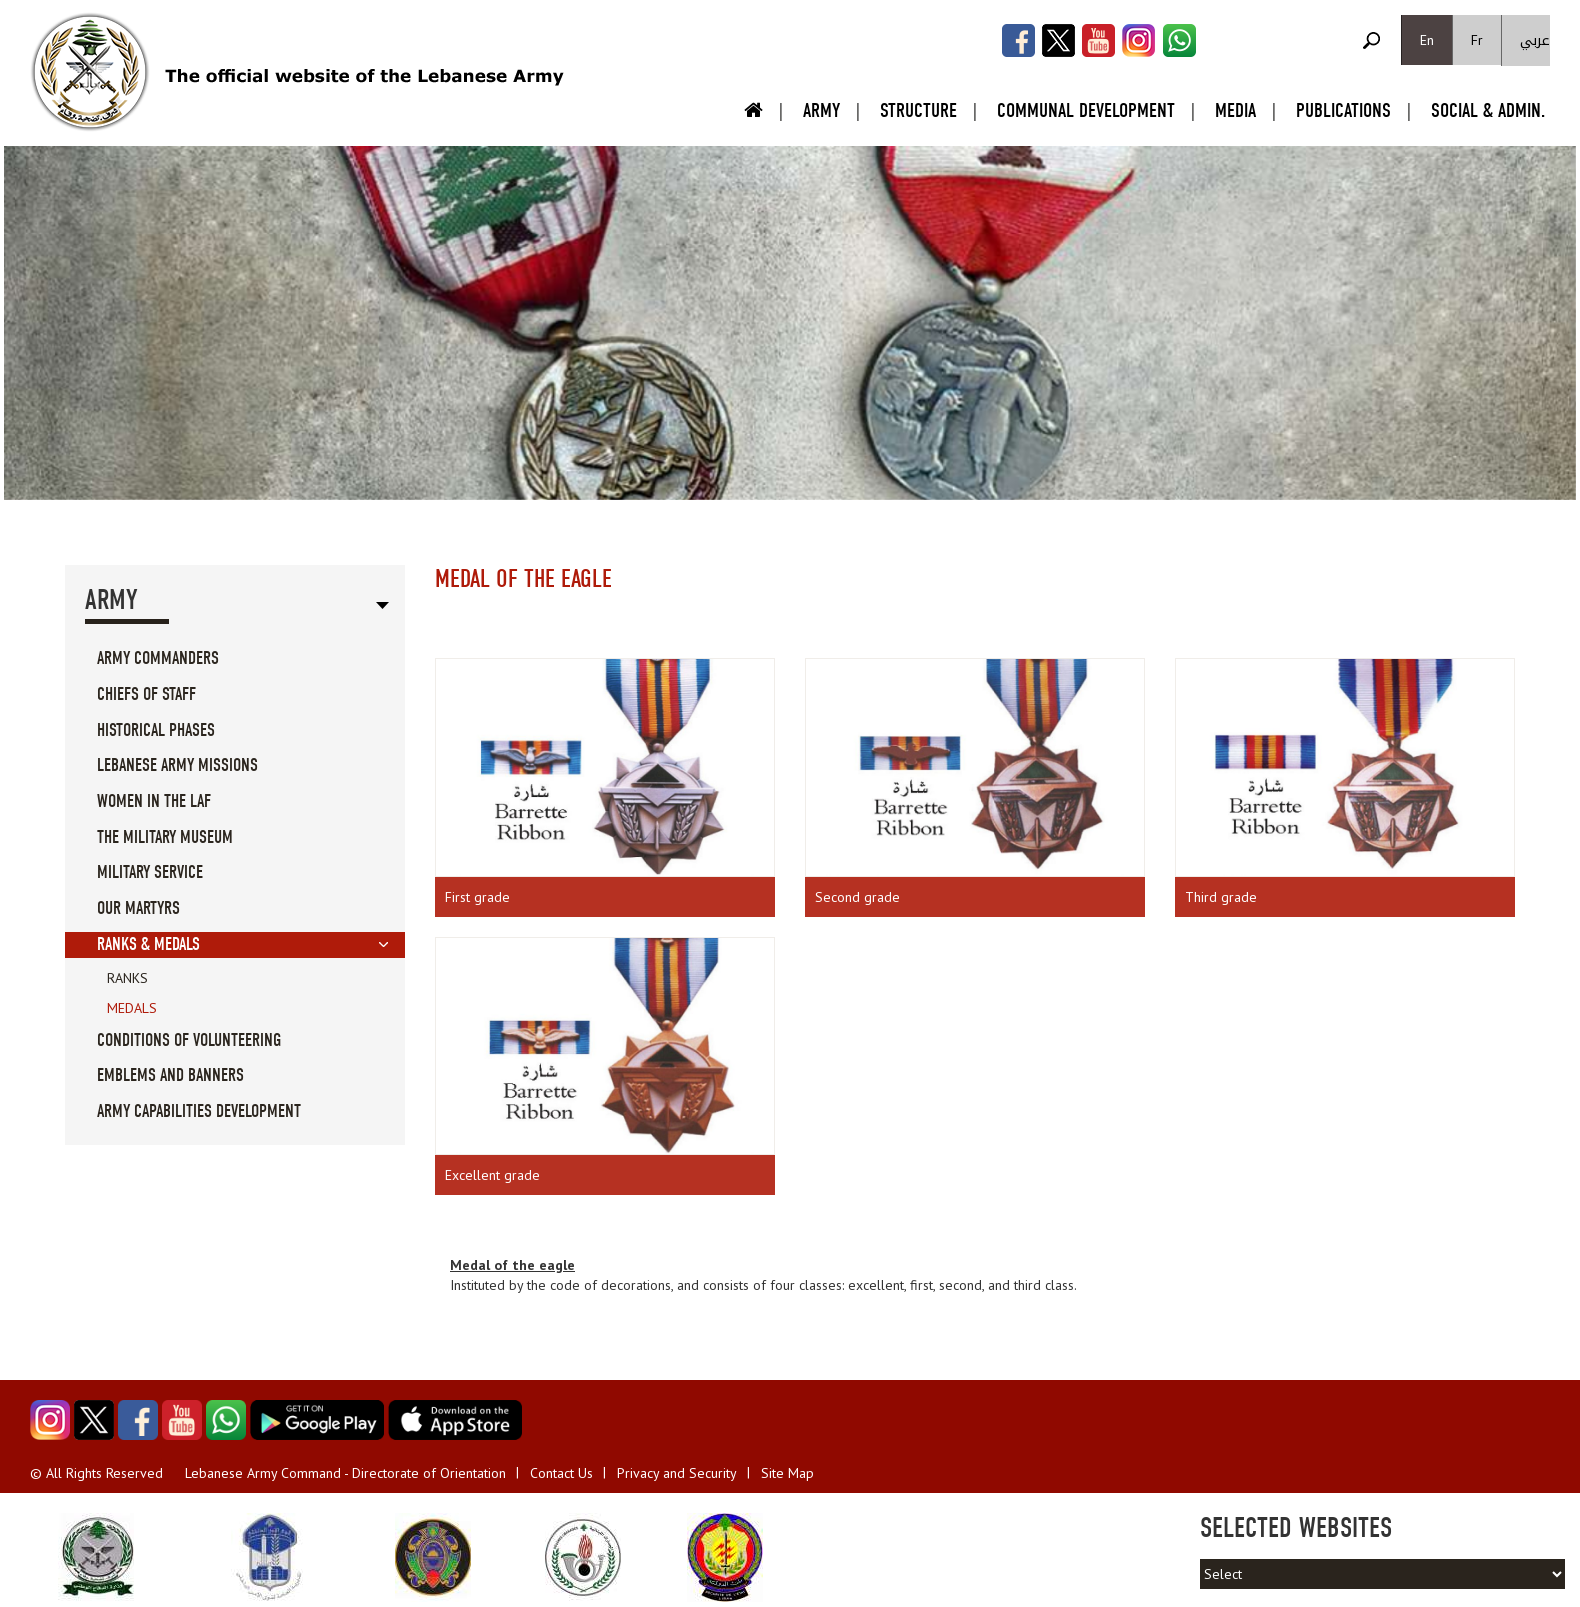 The height and width of the screenshot is (1607, 1580). Describe the element at coordinates (821, 110) in the screenshot. I see `Army` at that location.